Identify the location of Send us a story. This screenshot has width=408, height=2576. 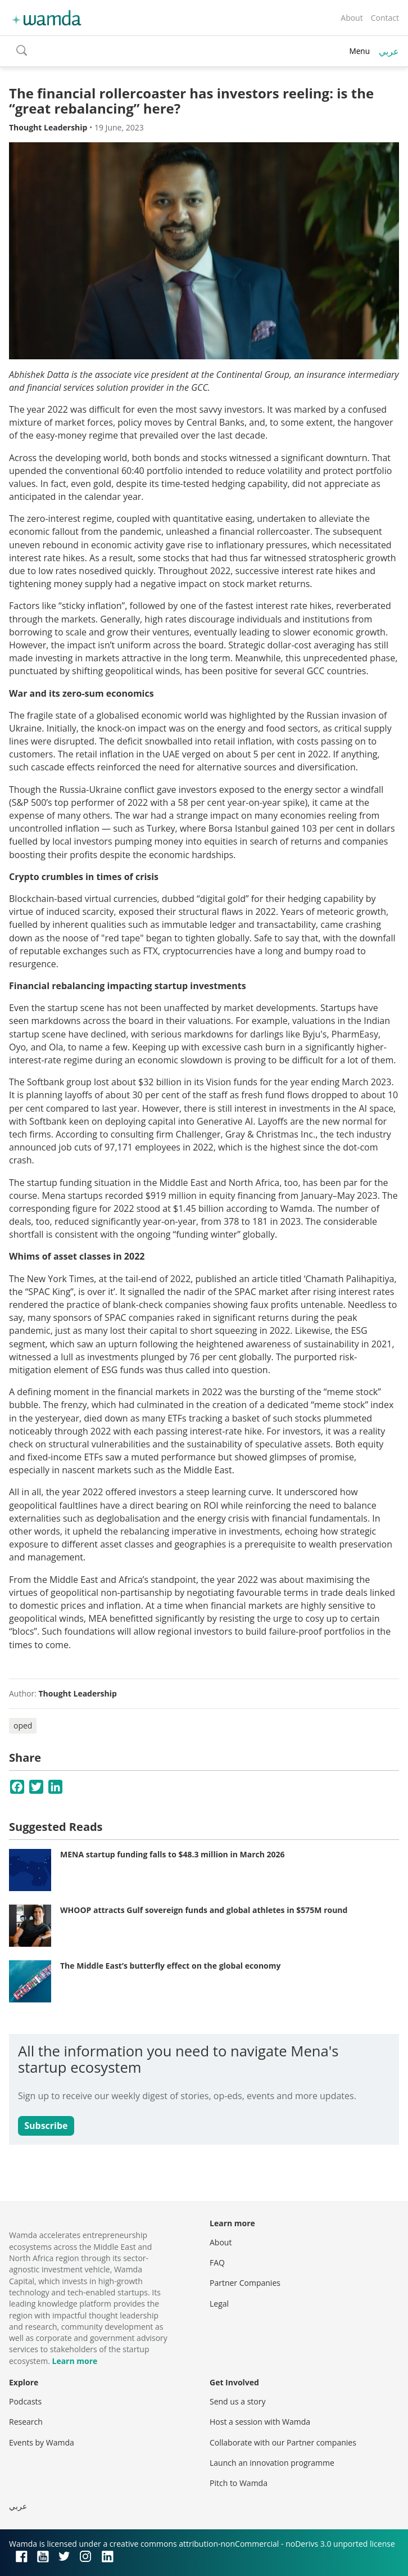
(237, 2401).